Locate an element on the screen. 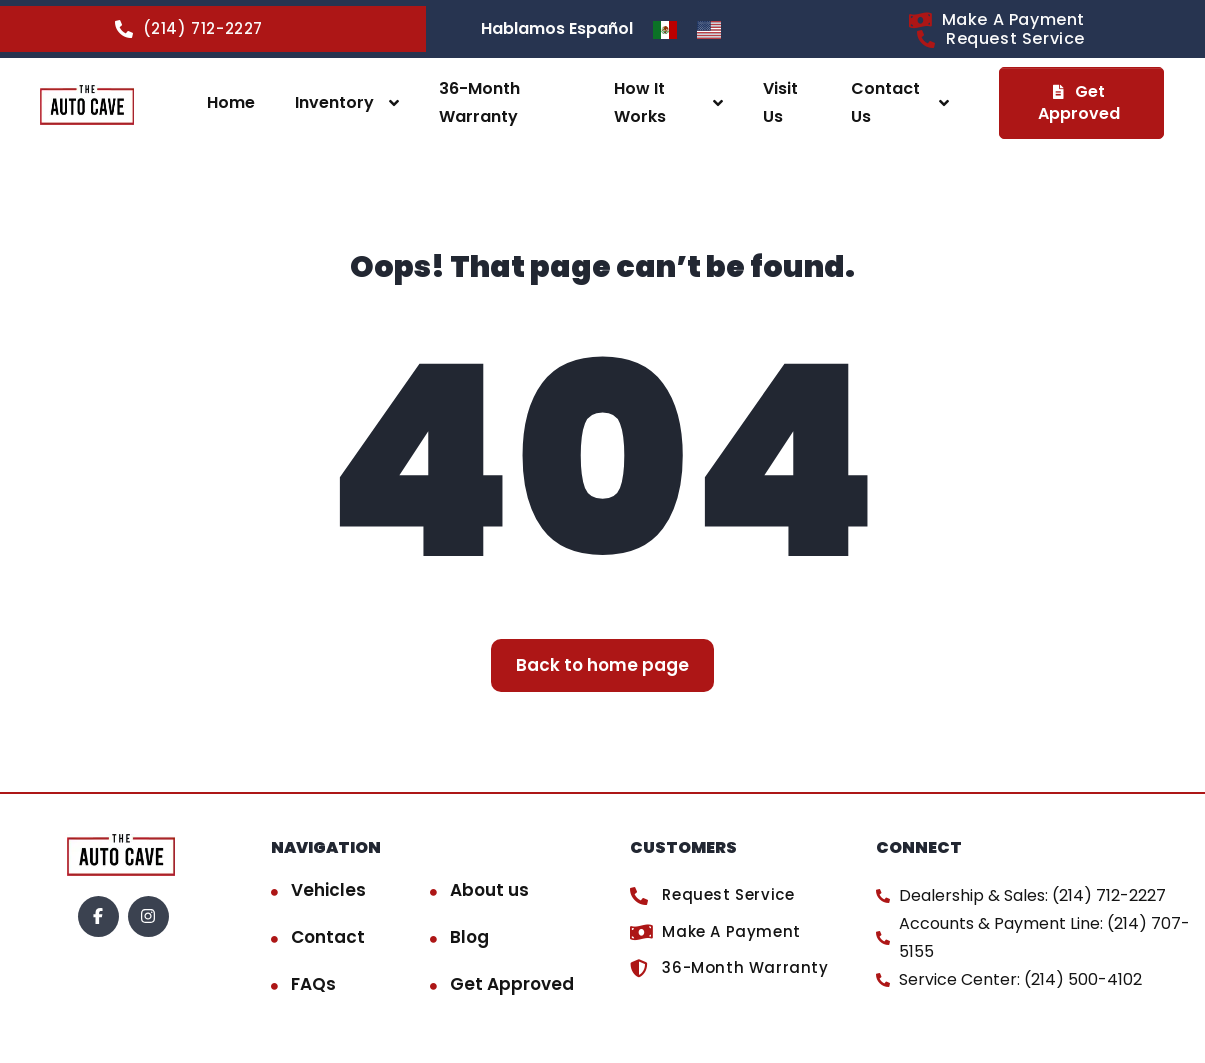  Visit Us is located at coordinates (780, 102).